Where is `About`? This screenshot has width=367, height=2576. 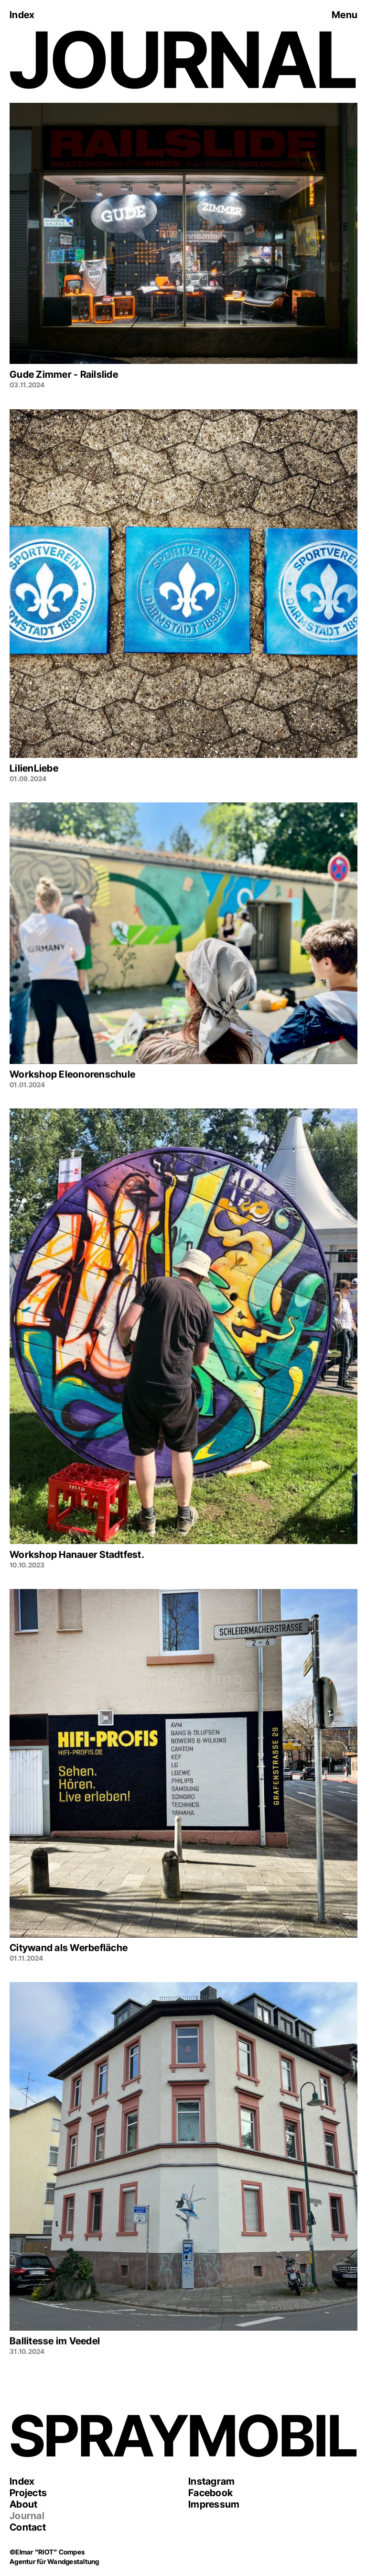
About is located at coordinates (23, 2504).